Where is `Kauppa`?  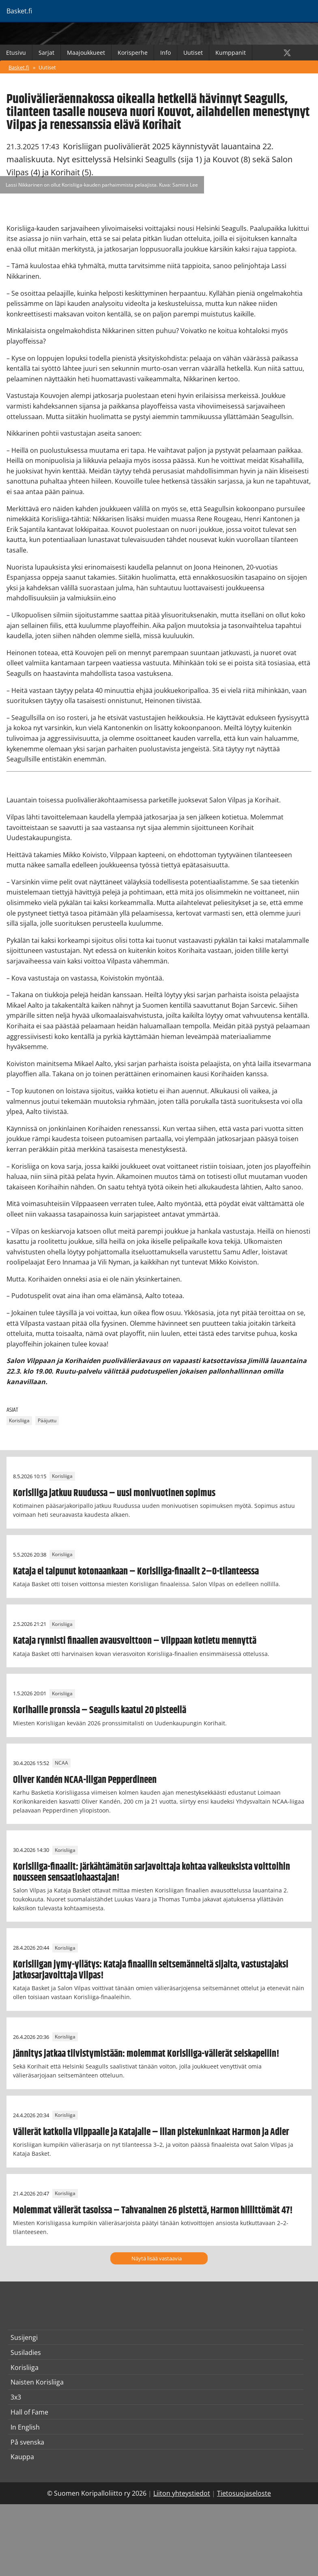
Kauppa is located at coordinates (22, 2456).